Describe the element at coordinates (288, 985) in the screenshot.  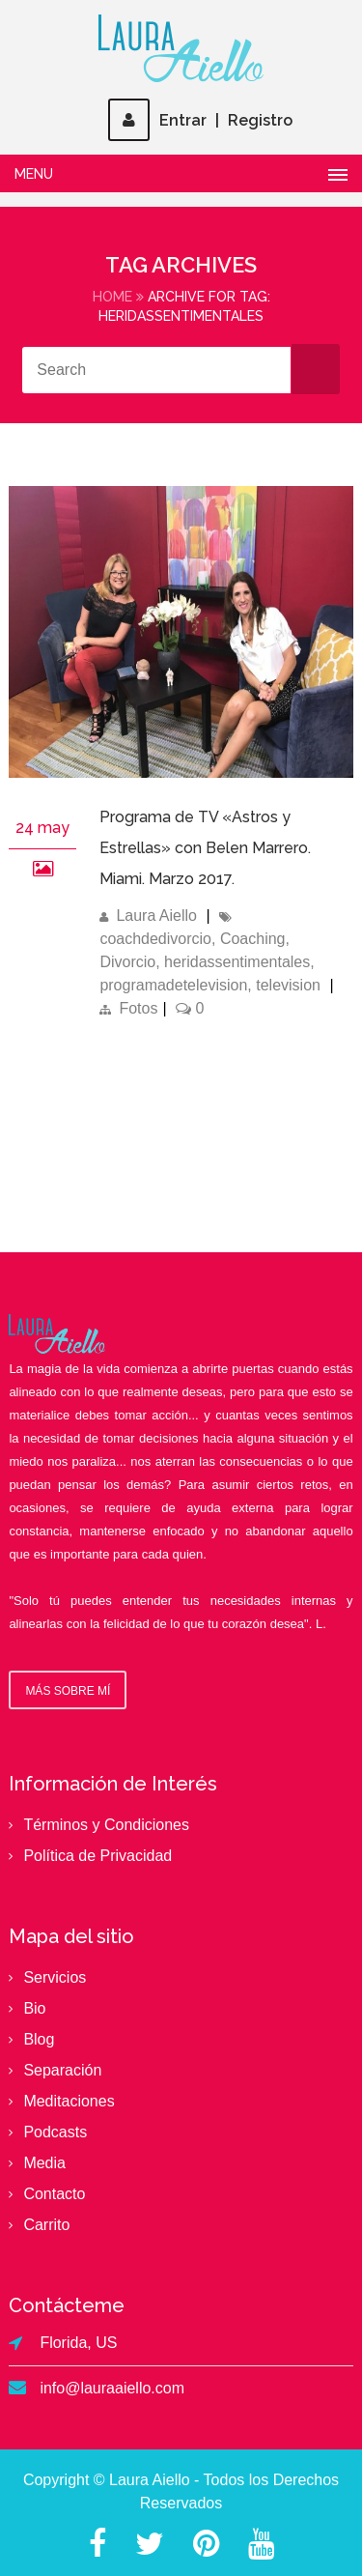
I see `television` at that location.